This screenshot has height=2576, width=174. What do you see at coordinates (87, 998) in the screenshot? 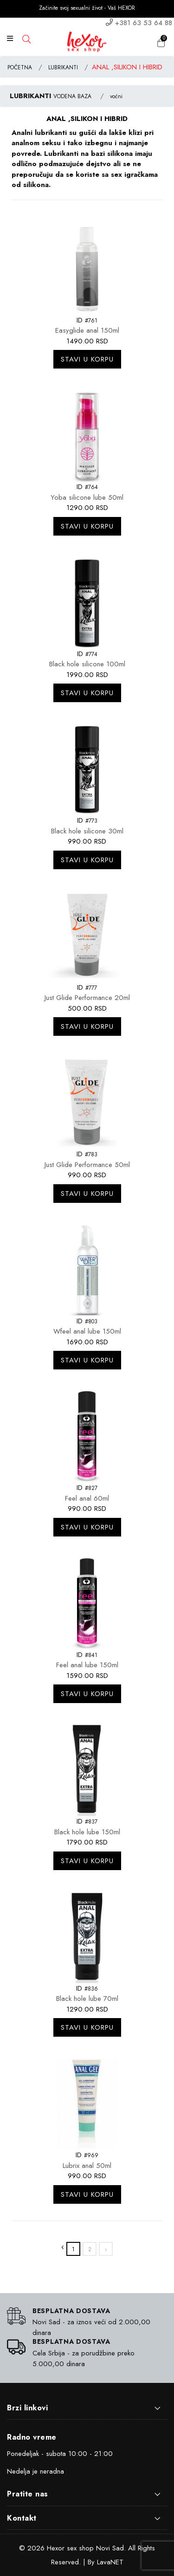
I see `Just Glide Performance 20ml` at bounding box center [87, 998].